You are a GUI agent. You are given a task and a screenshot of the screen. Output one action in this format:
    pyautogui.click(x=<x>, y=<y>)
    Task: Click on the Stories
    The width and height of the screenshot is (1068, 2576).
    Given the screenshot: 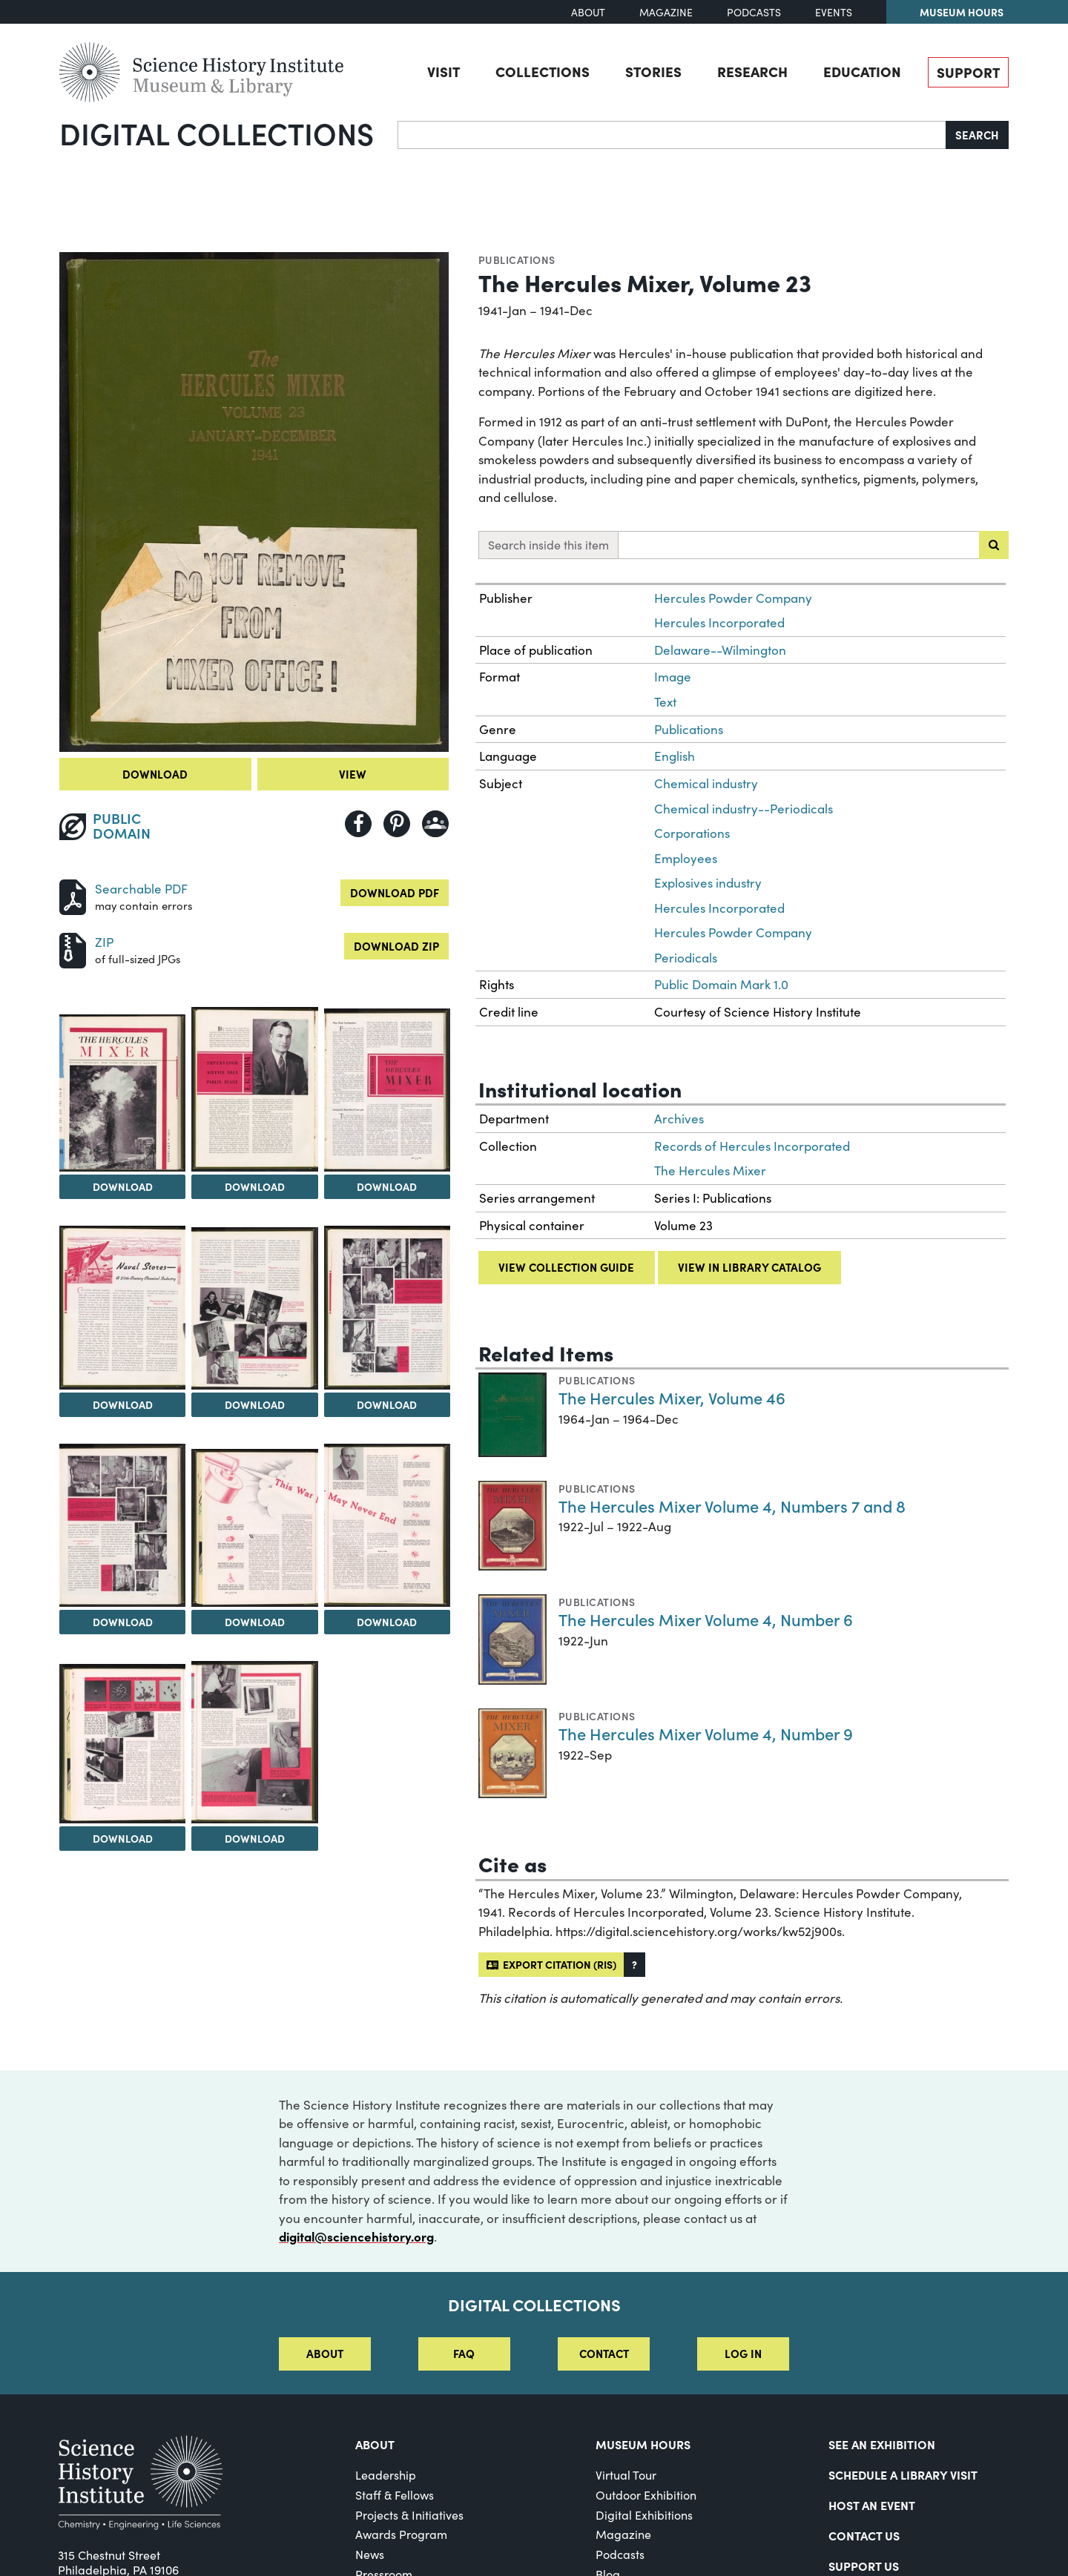 What is the action you would take?
    pyautogui.click(x=653, y=71)
    